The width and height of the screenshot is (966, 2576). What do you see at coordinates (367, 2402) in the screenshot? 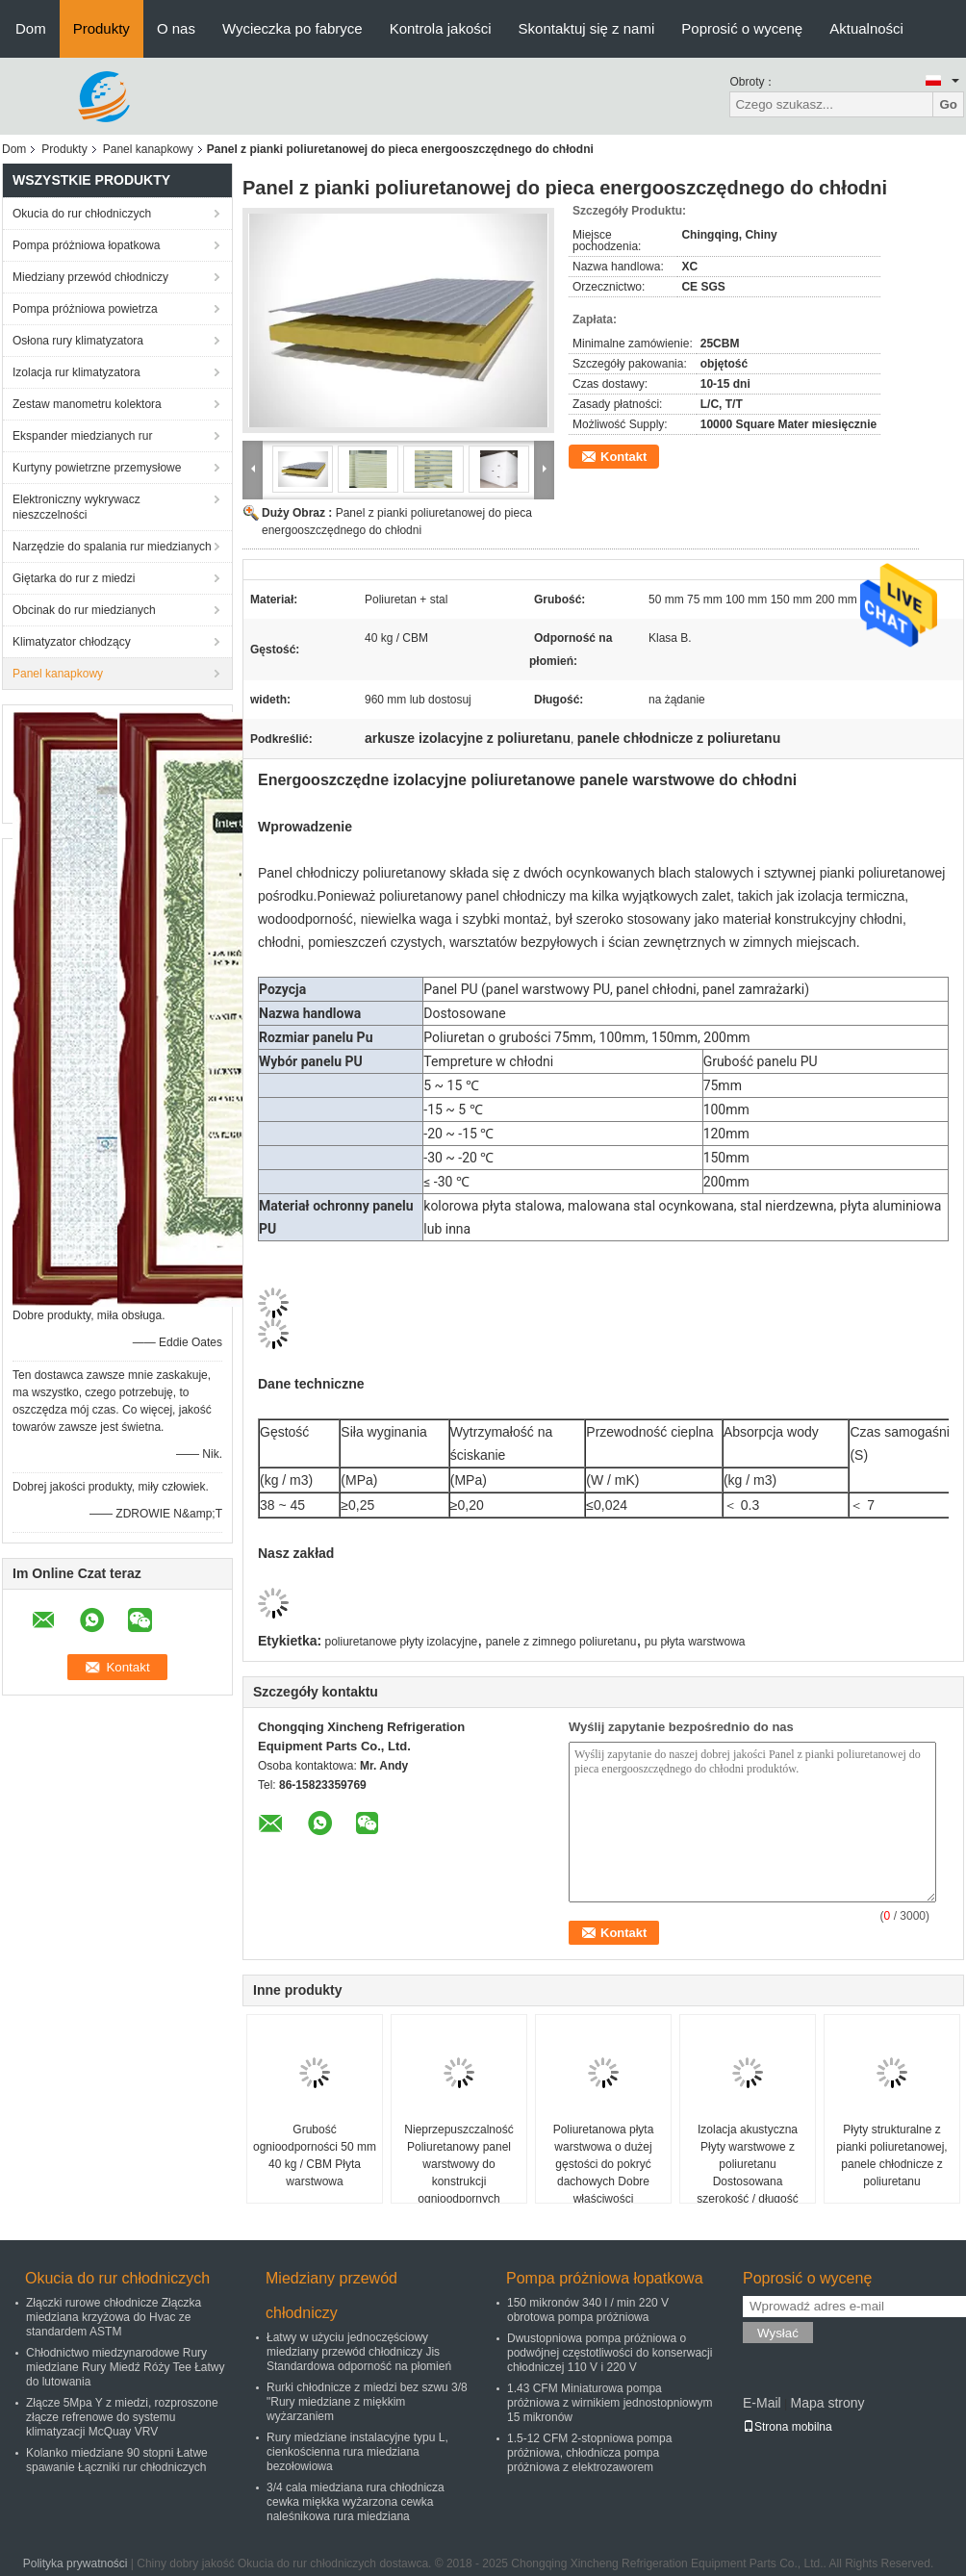
I see `Rurki chłodnicze z miedzi bez szwu 3/8 "Rury miedziane z miękkim wyżarzaniem` at bounding box center [367, 2402].